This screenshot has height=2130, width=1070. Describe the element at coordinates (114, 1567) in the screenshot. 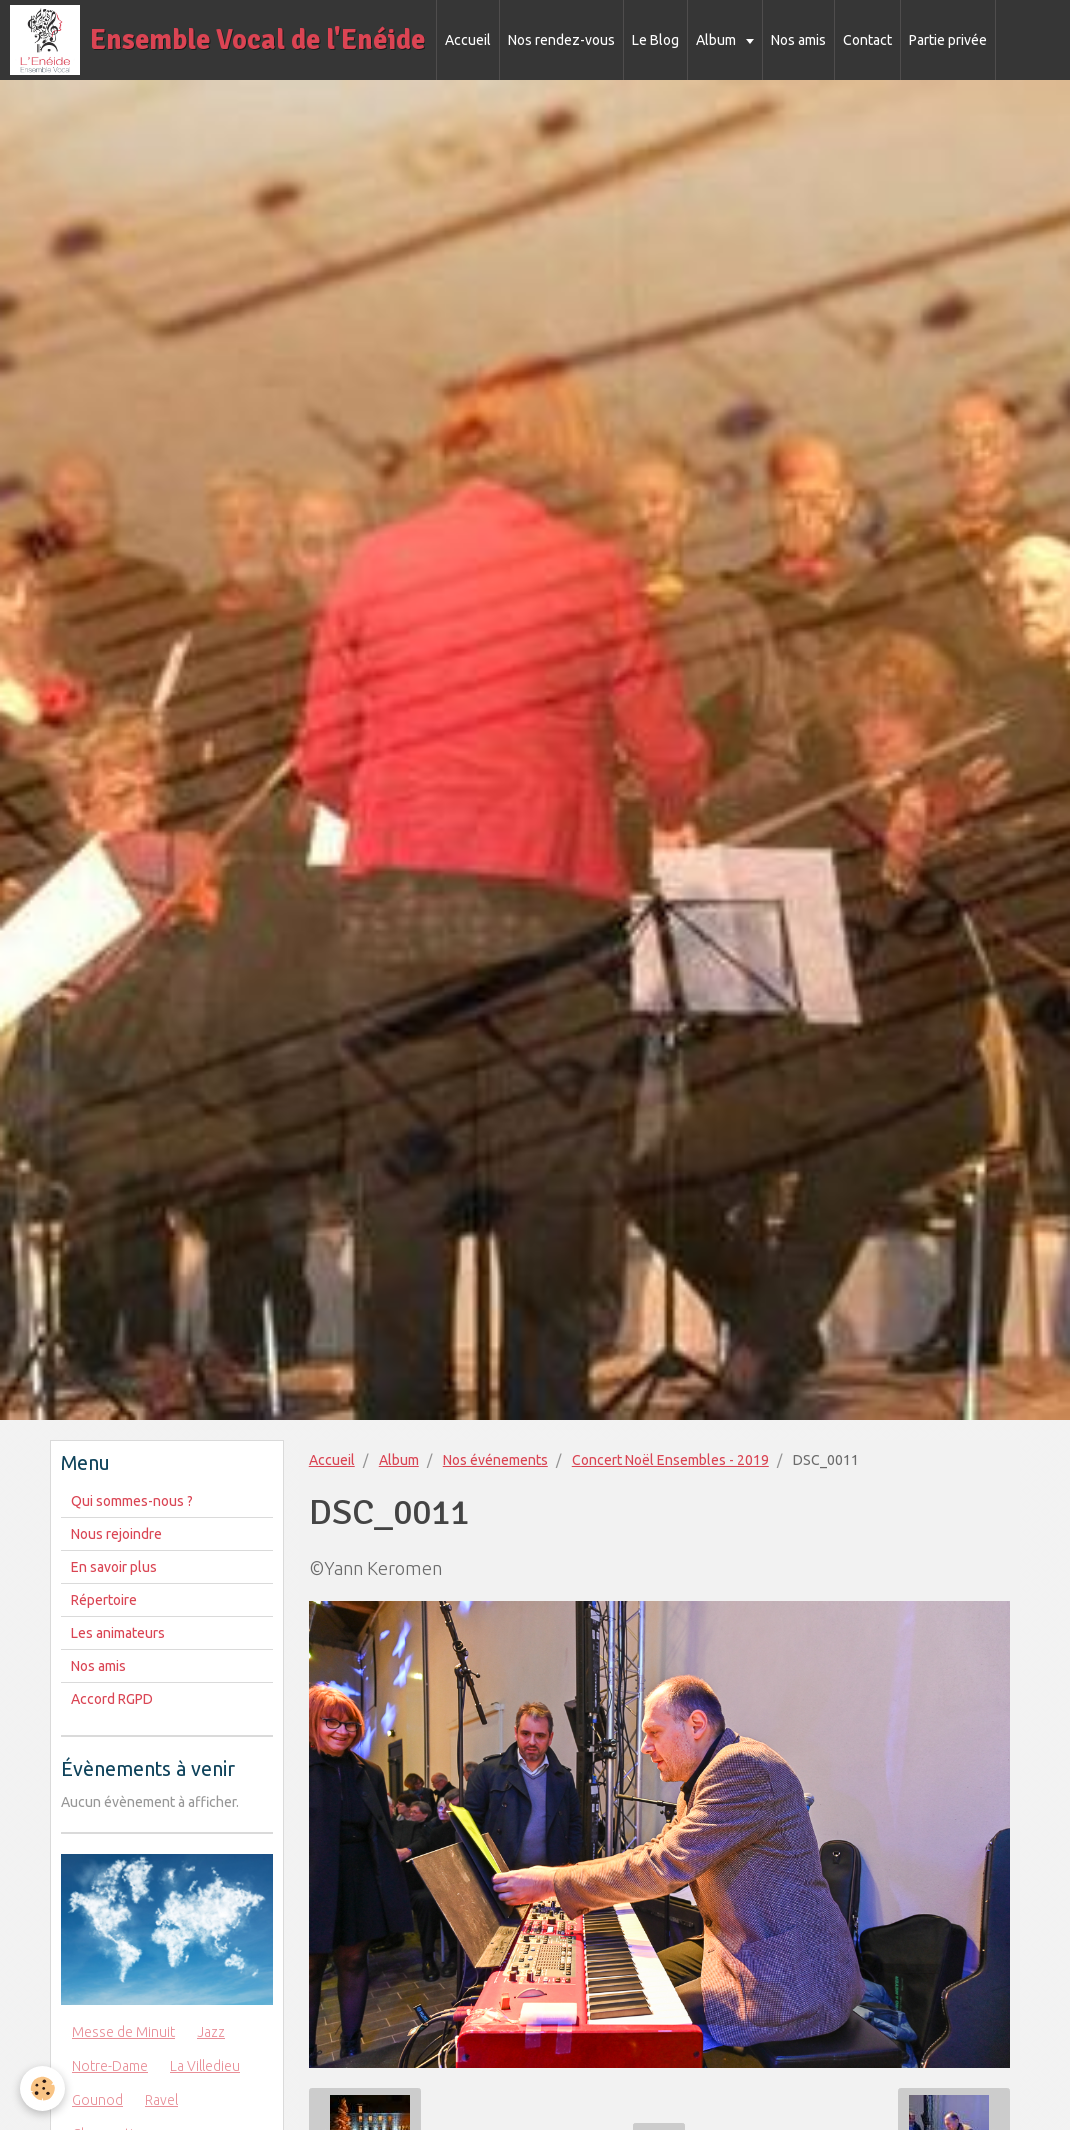

I see `En savoir plus` at that location.